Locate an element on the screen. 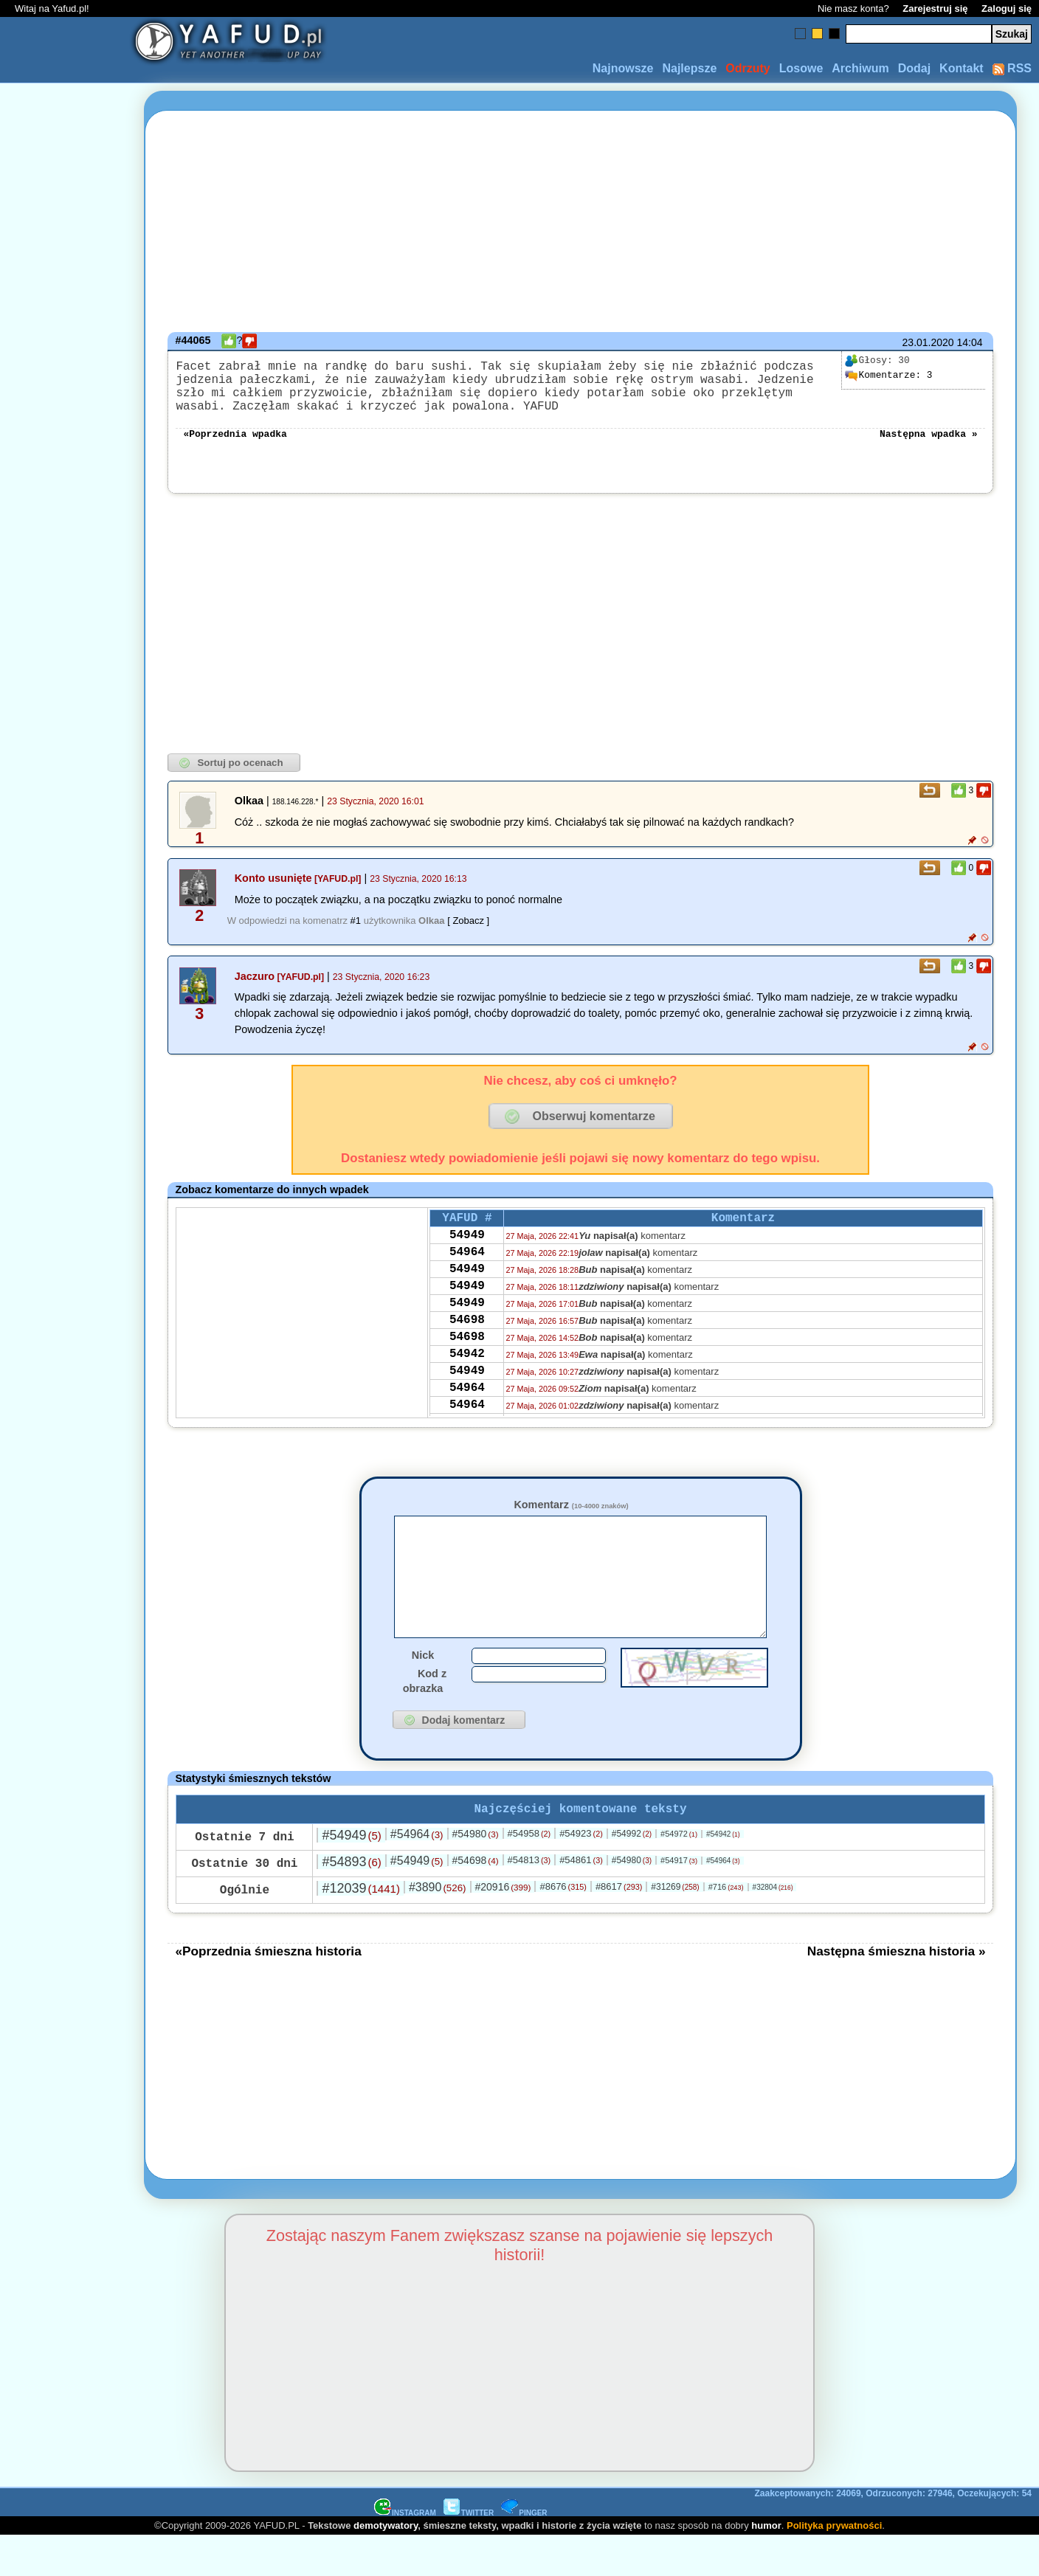  54698 is located at coordinates (467, 1354).